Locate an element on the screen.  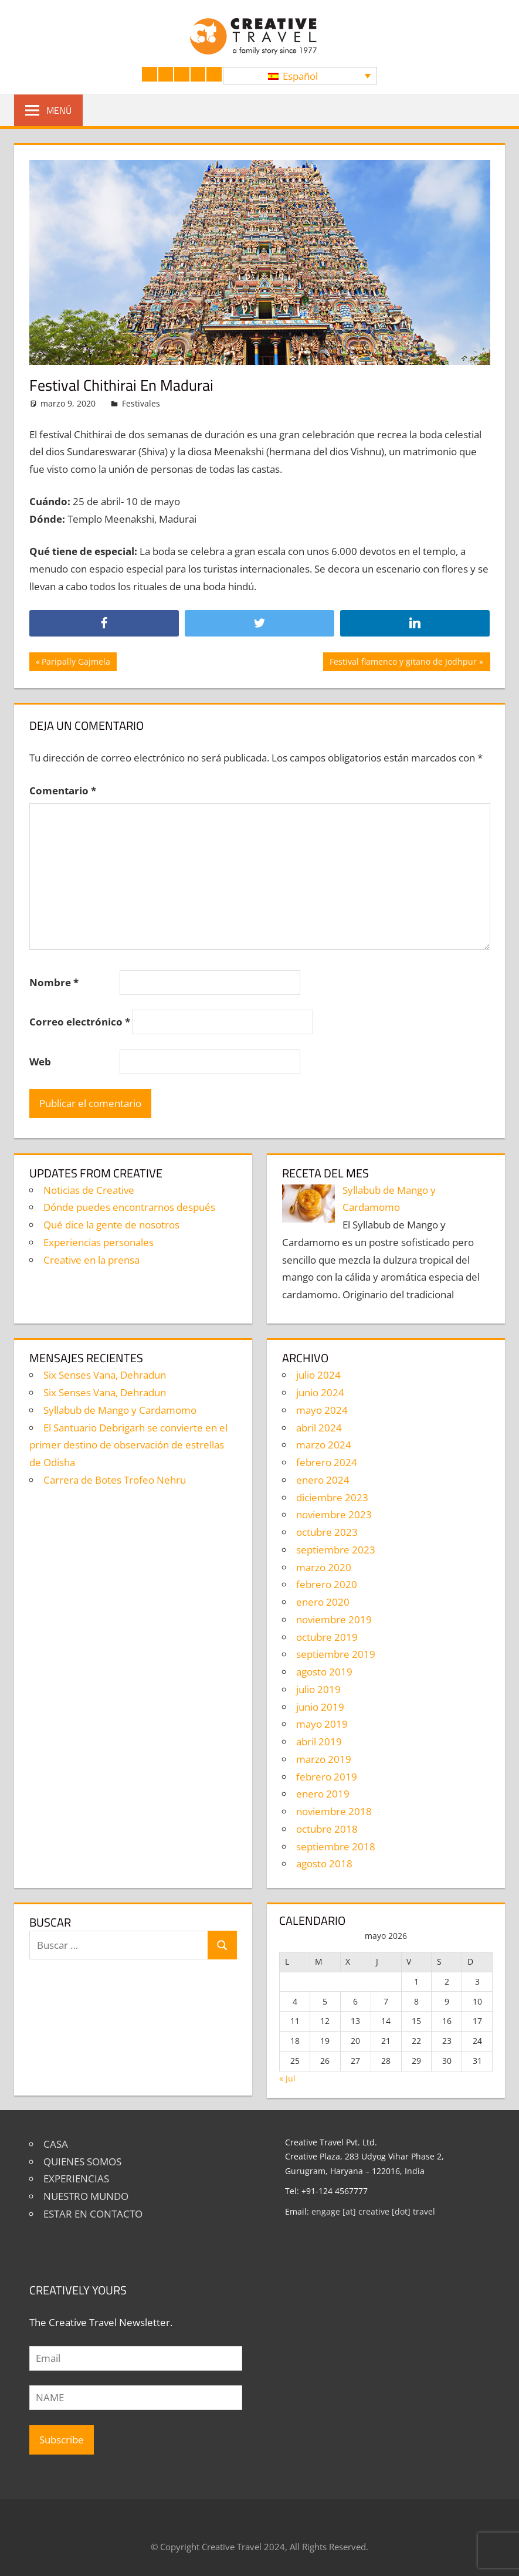
julio 2019 is located at coordinates (318, 1689).